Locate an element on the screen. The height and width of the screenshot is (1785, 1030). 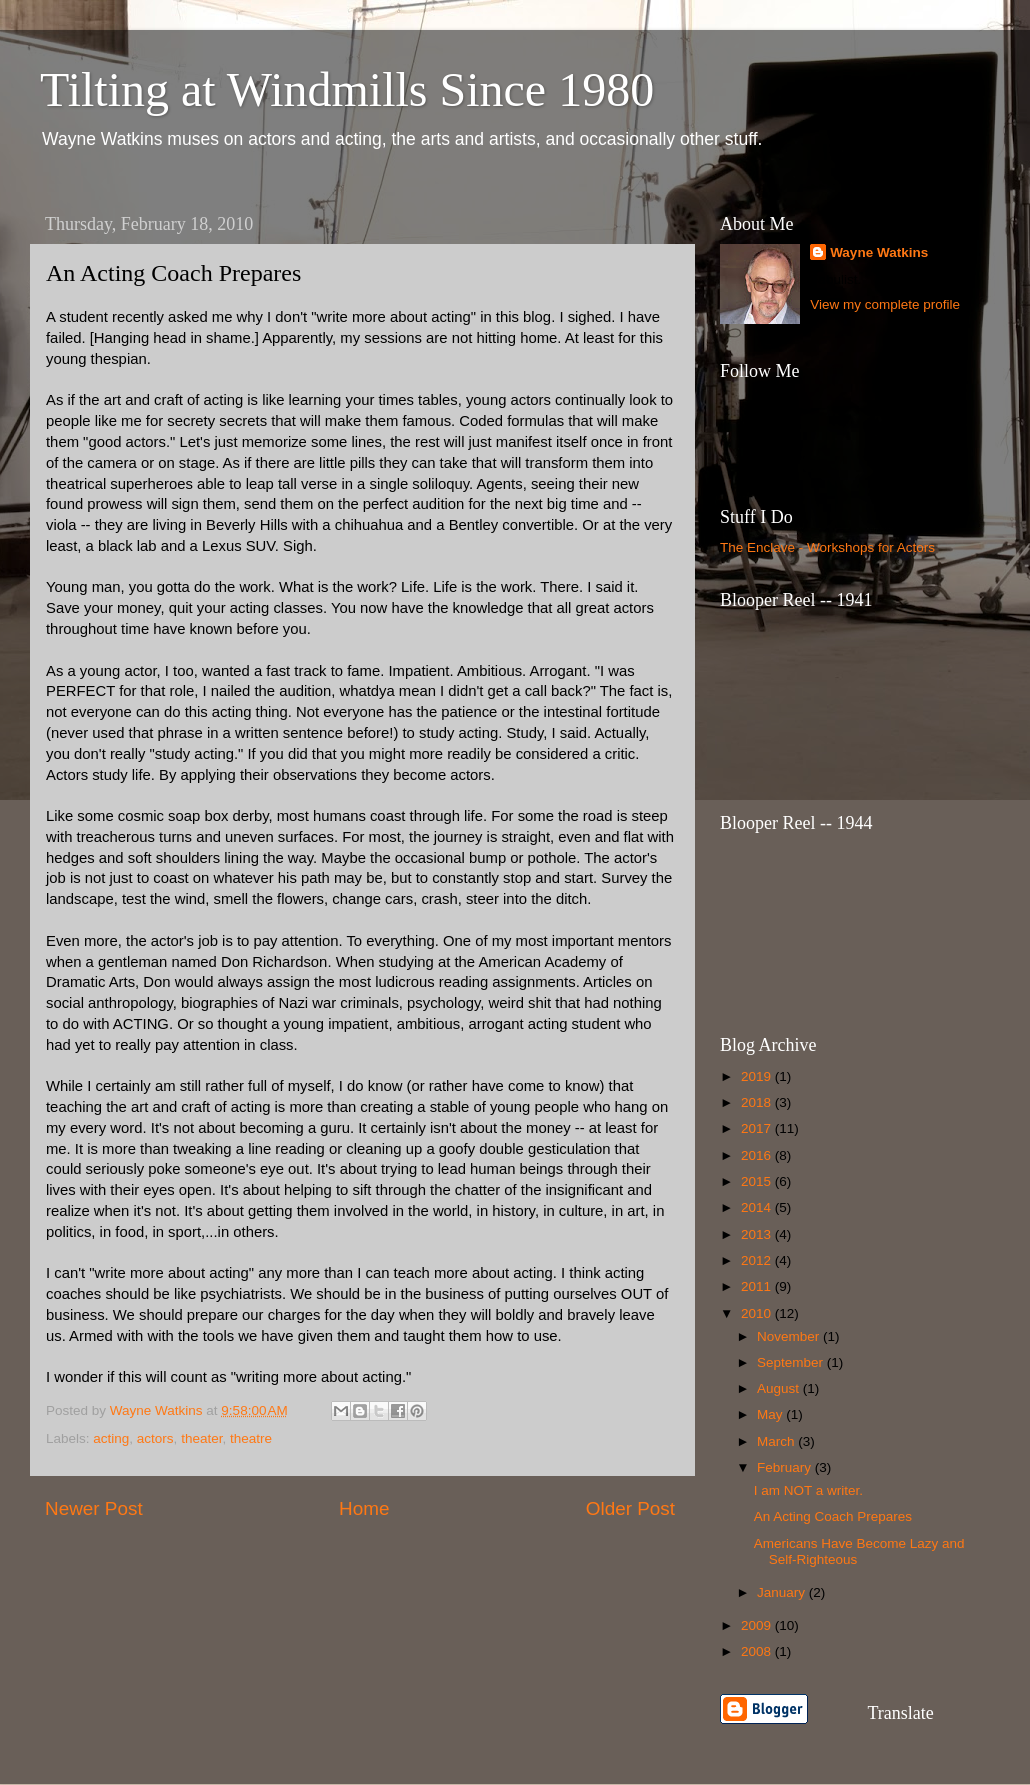
August is located at coordinates (780, 1388).